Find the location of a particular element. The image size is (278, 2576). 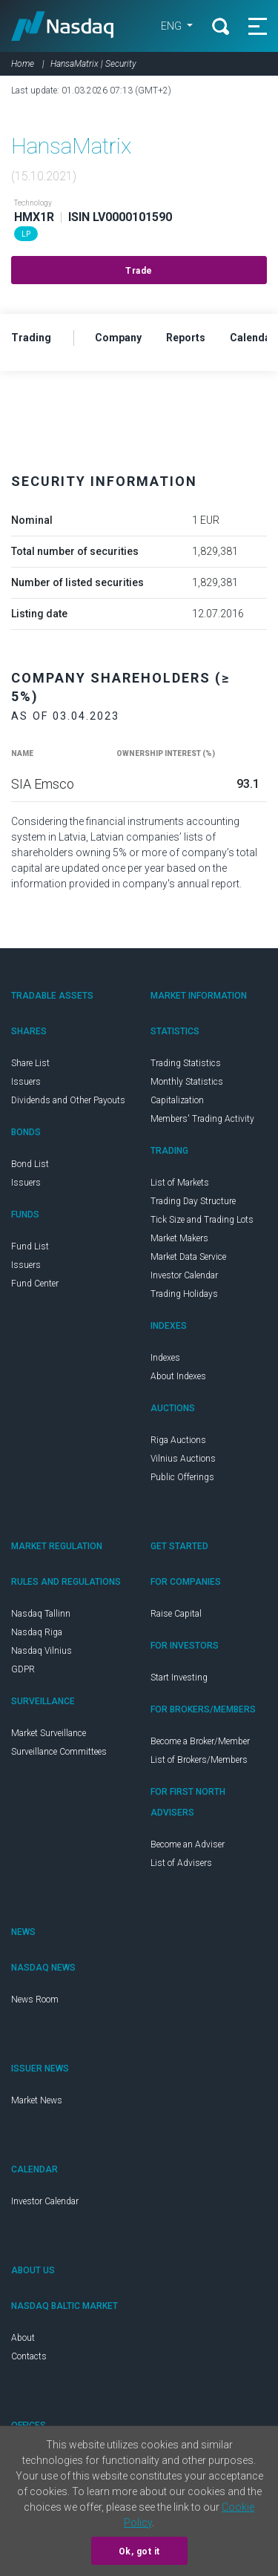

Trade is located at coordinates (139, 271).